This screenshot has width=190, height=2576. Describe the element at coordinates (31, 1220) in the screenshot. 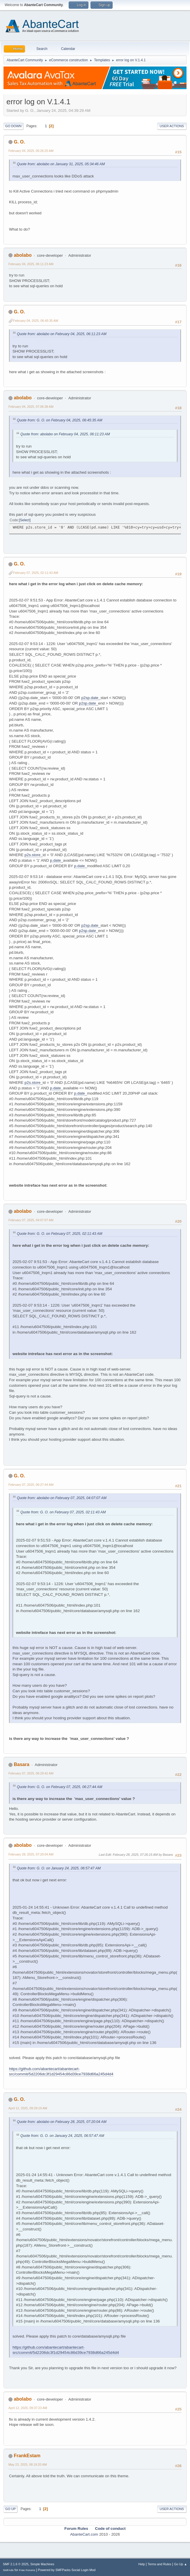

I see `February 07, 2025, 04:07:07 AM` at that location.